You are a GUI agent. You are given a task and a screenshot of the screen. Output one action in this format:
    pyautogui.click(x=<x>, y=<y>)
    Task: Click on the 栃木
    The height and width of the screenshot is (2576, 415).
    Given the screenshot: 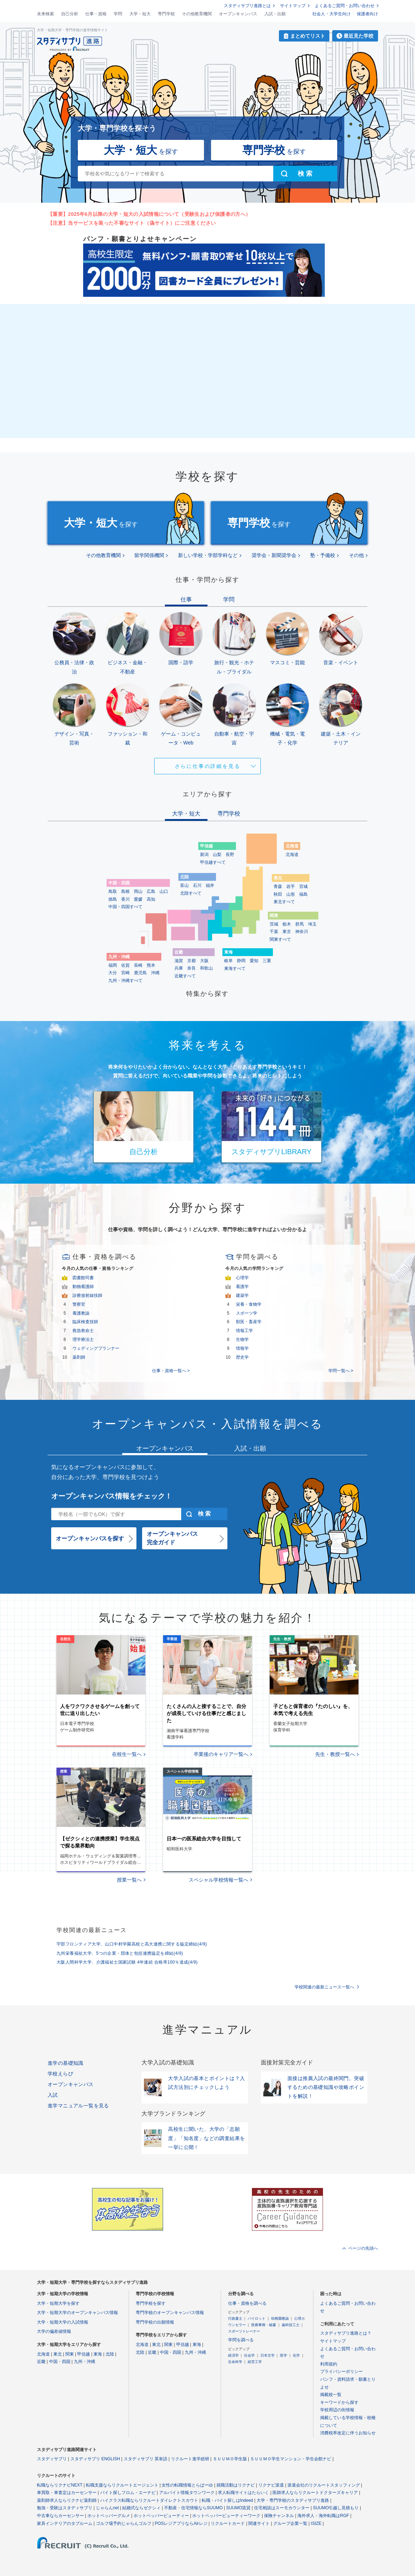 What is the action you would take?
    pyautogui.click(x=286, y=924)
    